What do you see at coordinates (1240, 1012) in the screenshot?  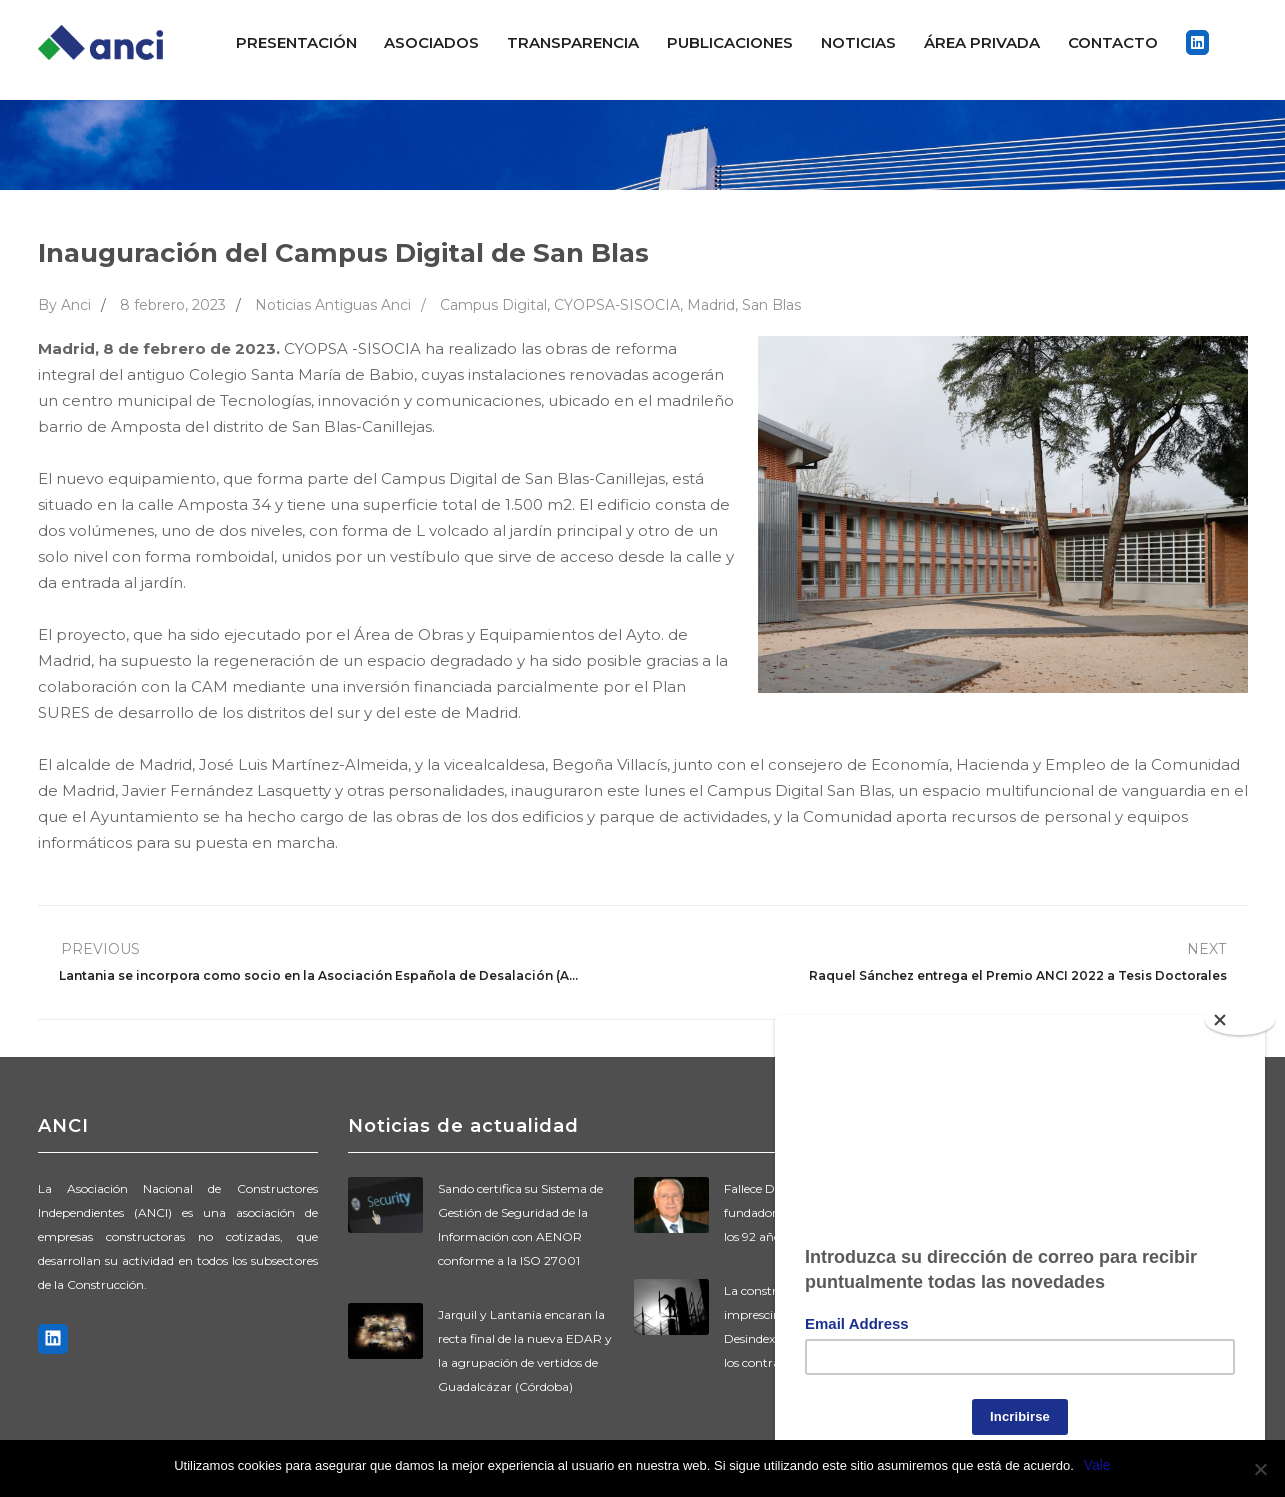 I see `[Close]` at bounding box center [1240, 1012].